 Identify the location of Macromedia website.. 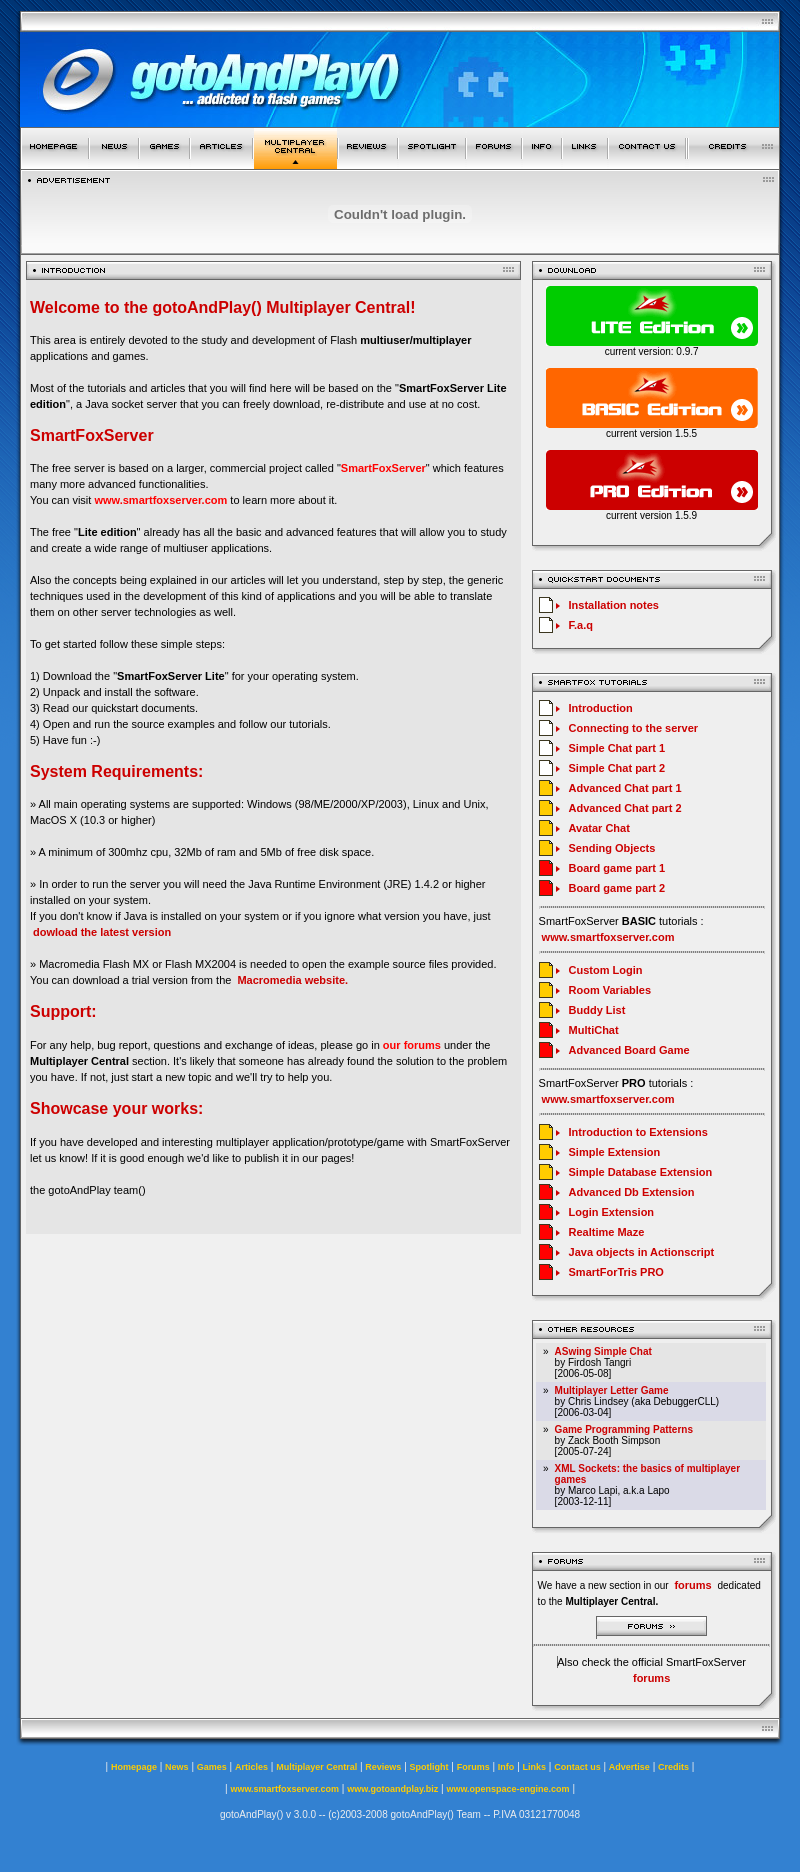
(292, 980).